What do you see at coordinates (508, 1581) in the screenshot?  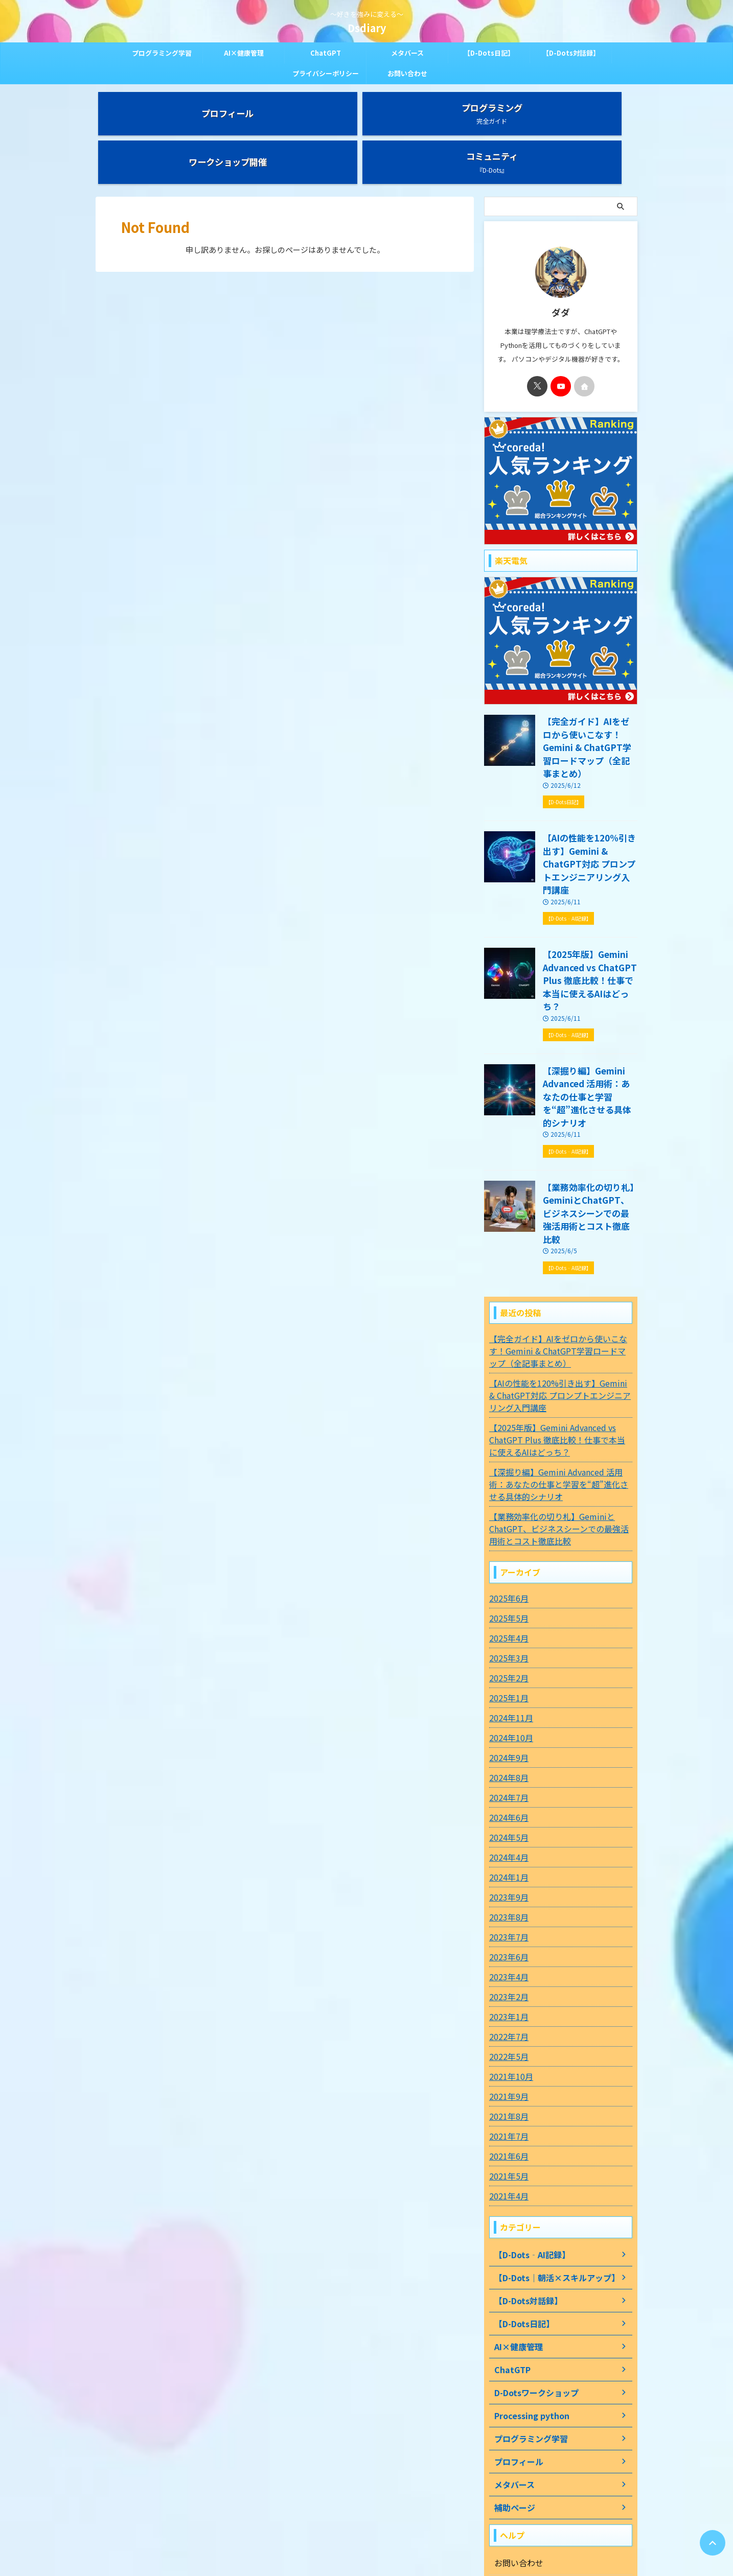 I see `2024年11月` at bounding box center [508, 1581].